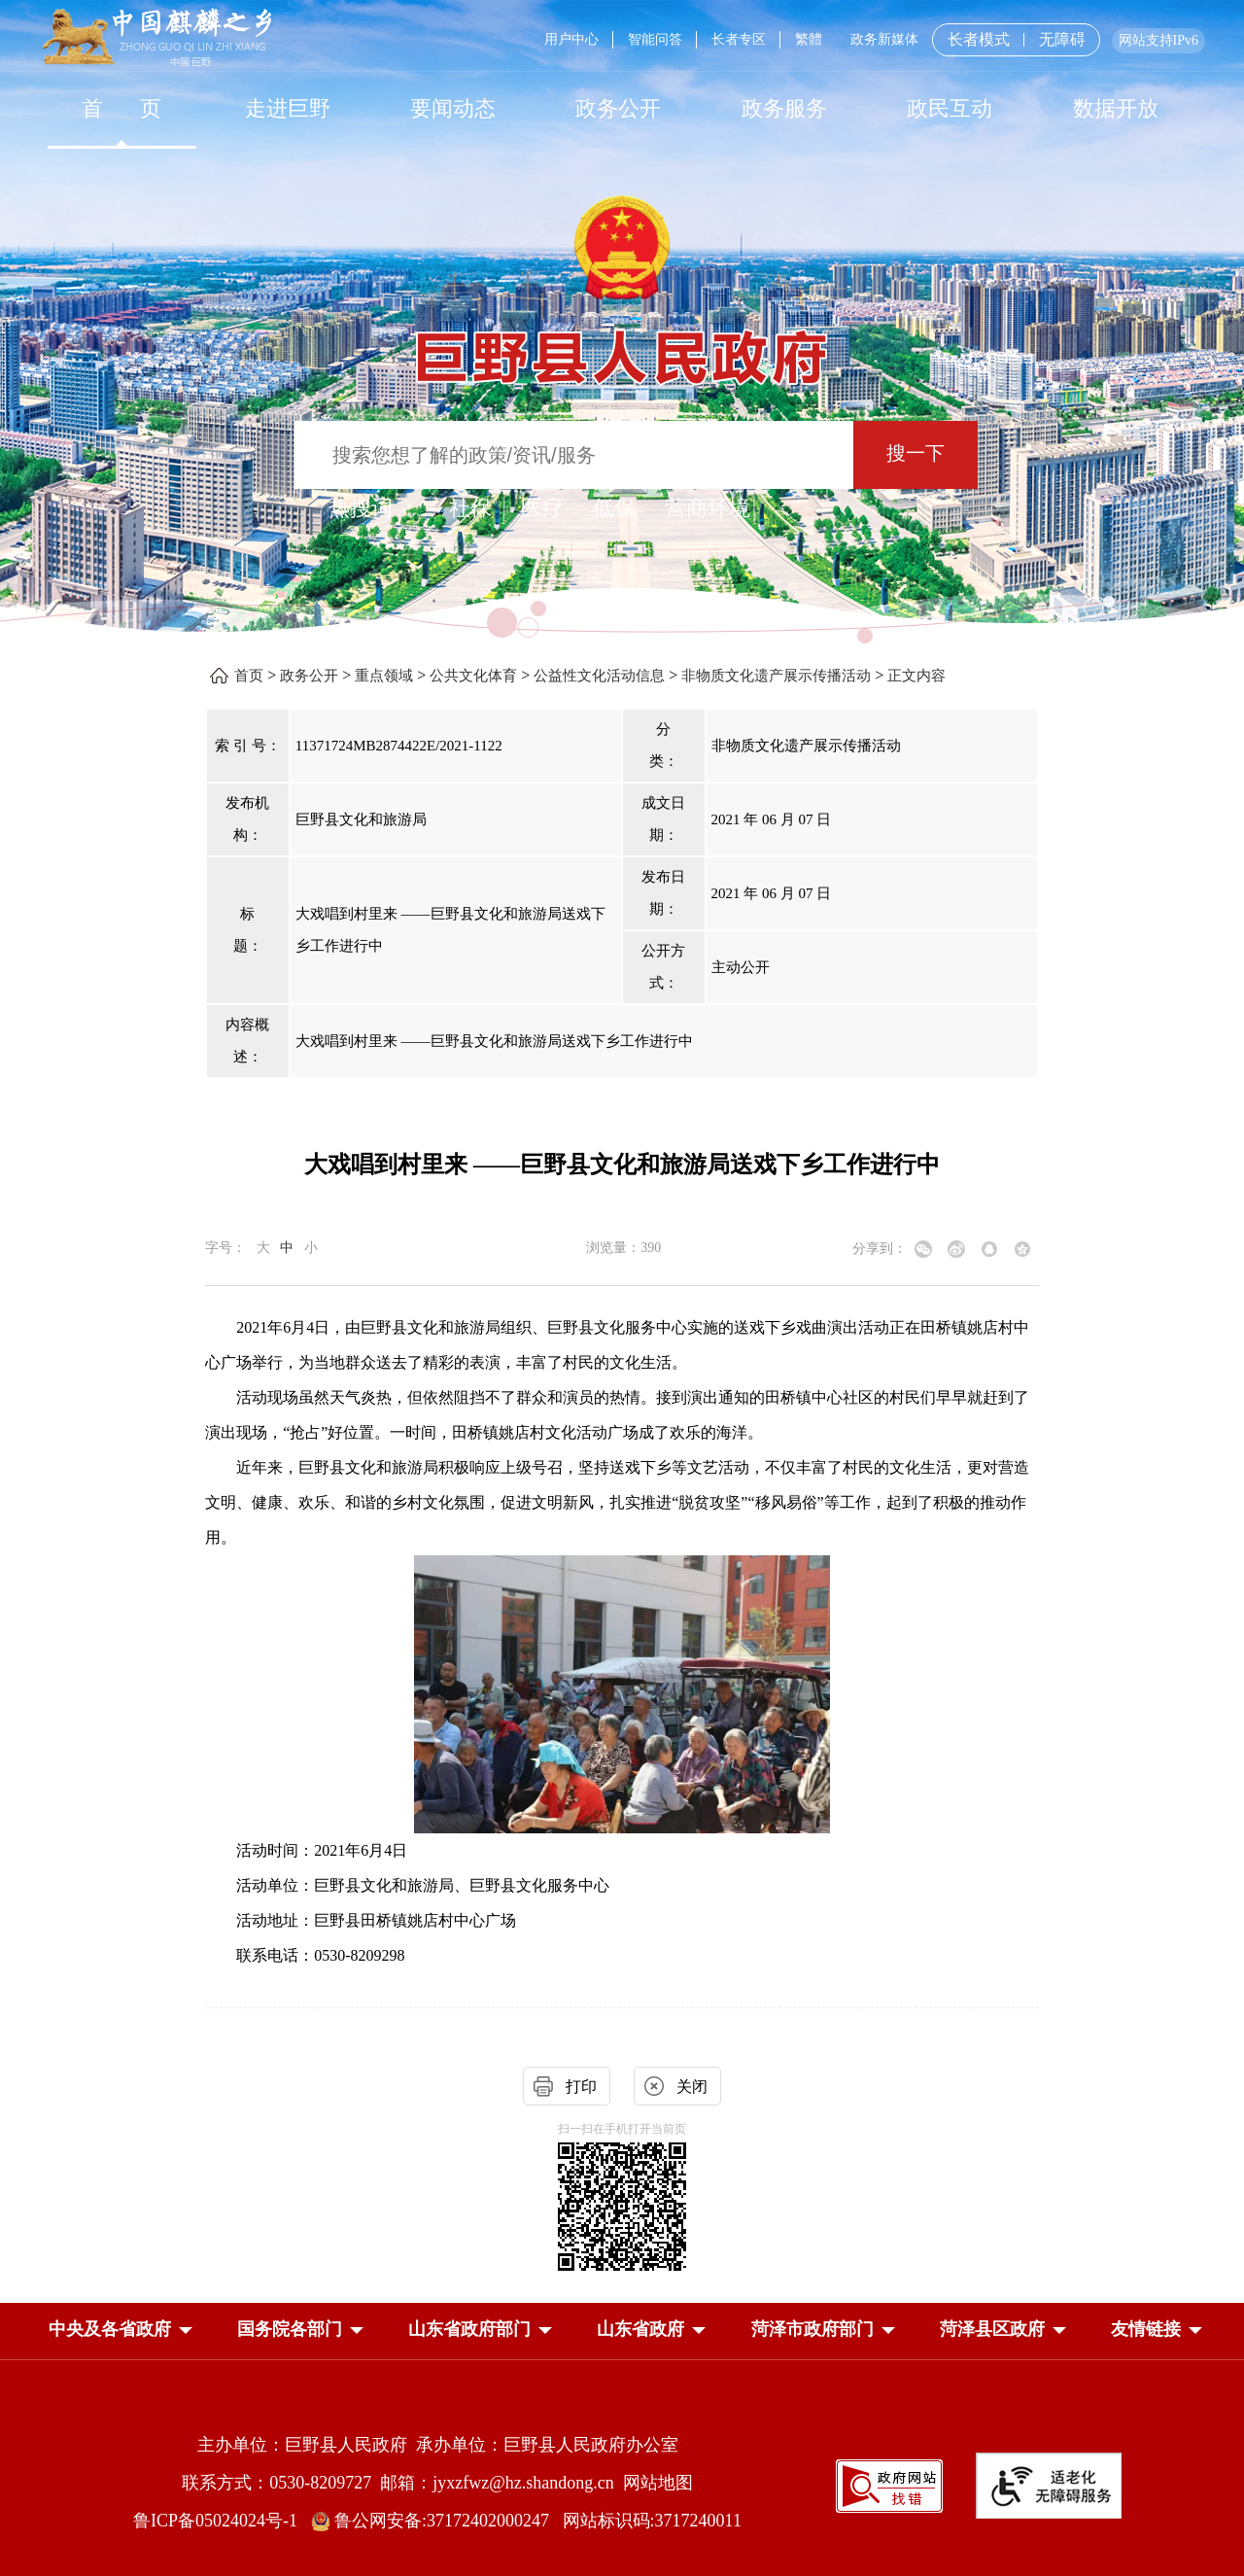 The width and height of the screenshot is (1244, 2576). I want to click on 政务公开, so click(618, 108).